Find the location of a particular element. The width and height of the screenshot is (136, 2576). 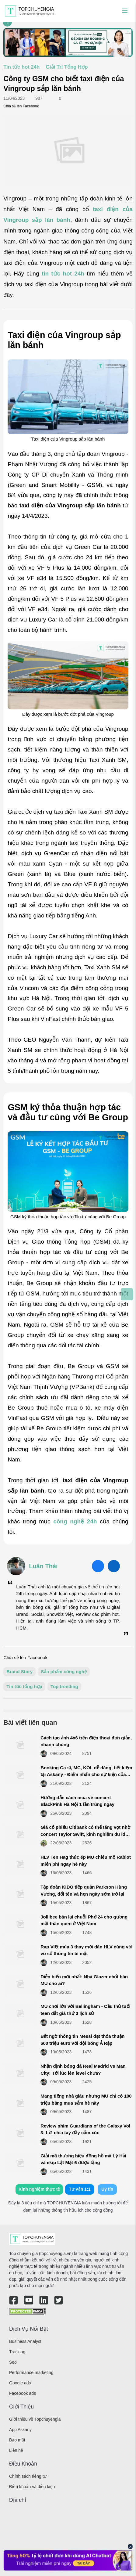

Performance marketing is located at coordinates (31, 2372).